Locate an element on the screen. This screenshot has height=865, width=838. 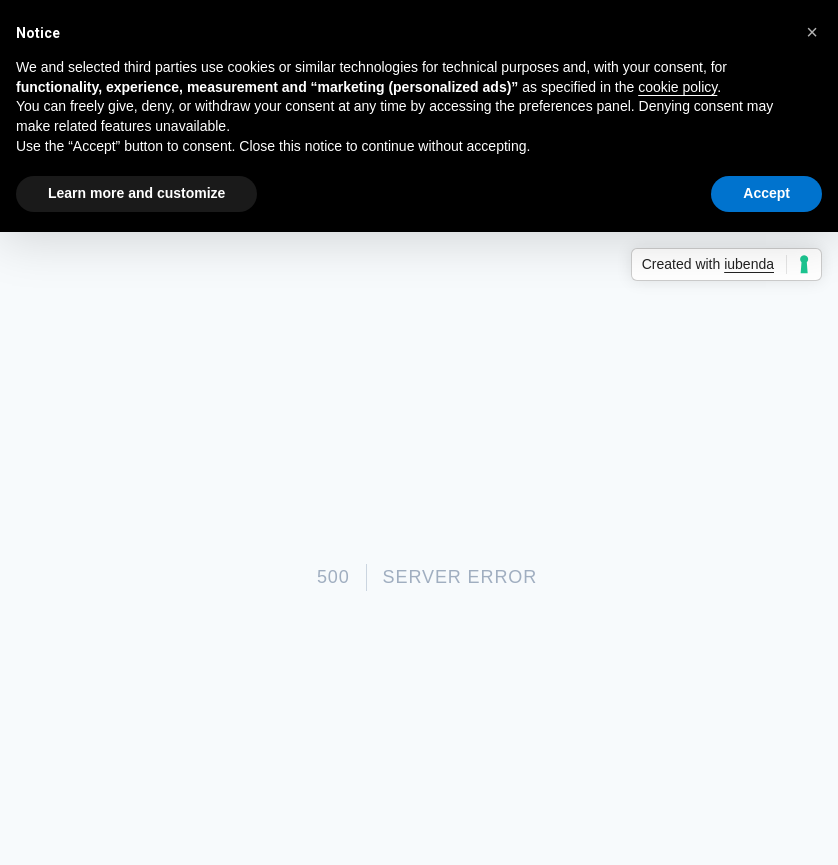
Accept [button] is located at coordinates (766, 193).